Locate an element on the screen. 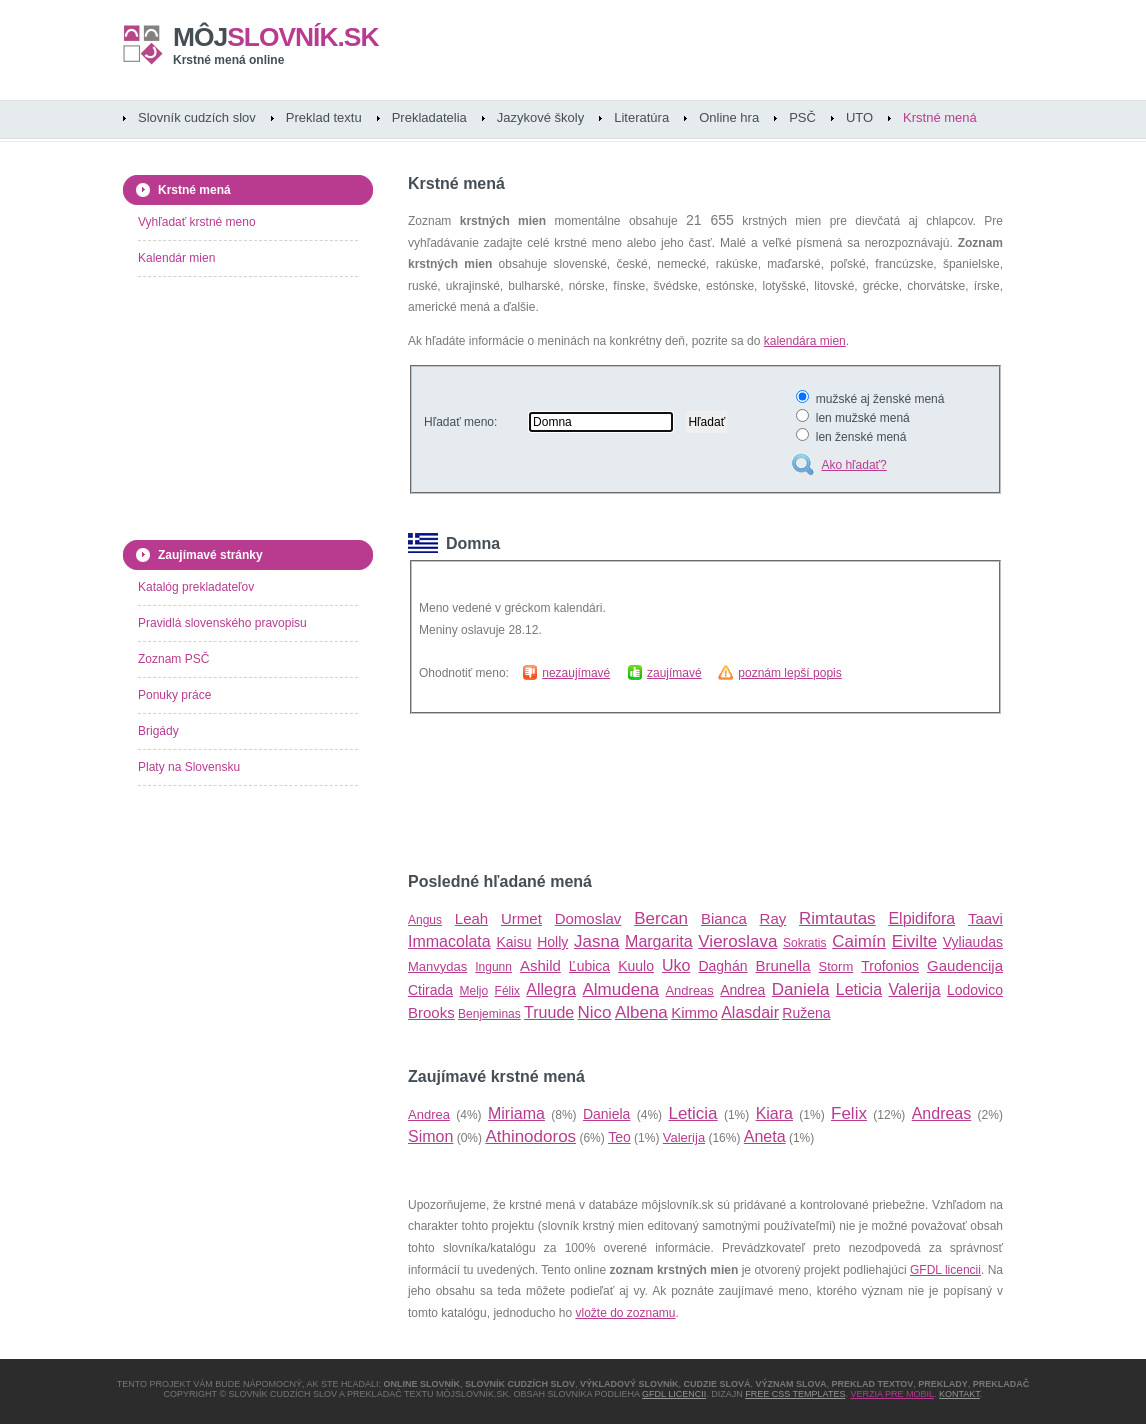 This screenshot has width=1146, height=1424. Slovník cudzích slov is located at coordinates (197, 117).